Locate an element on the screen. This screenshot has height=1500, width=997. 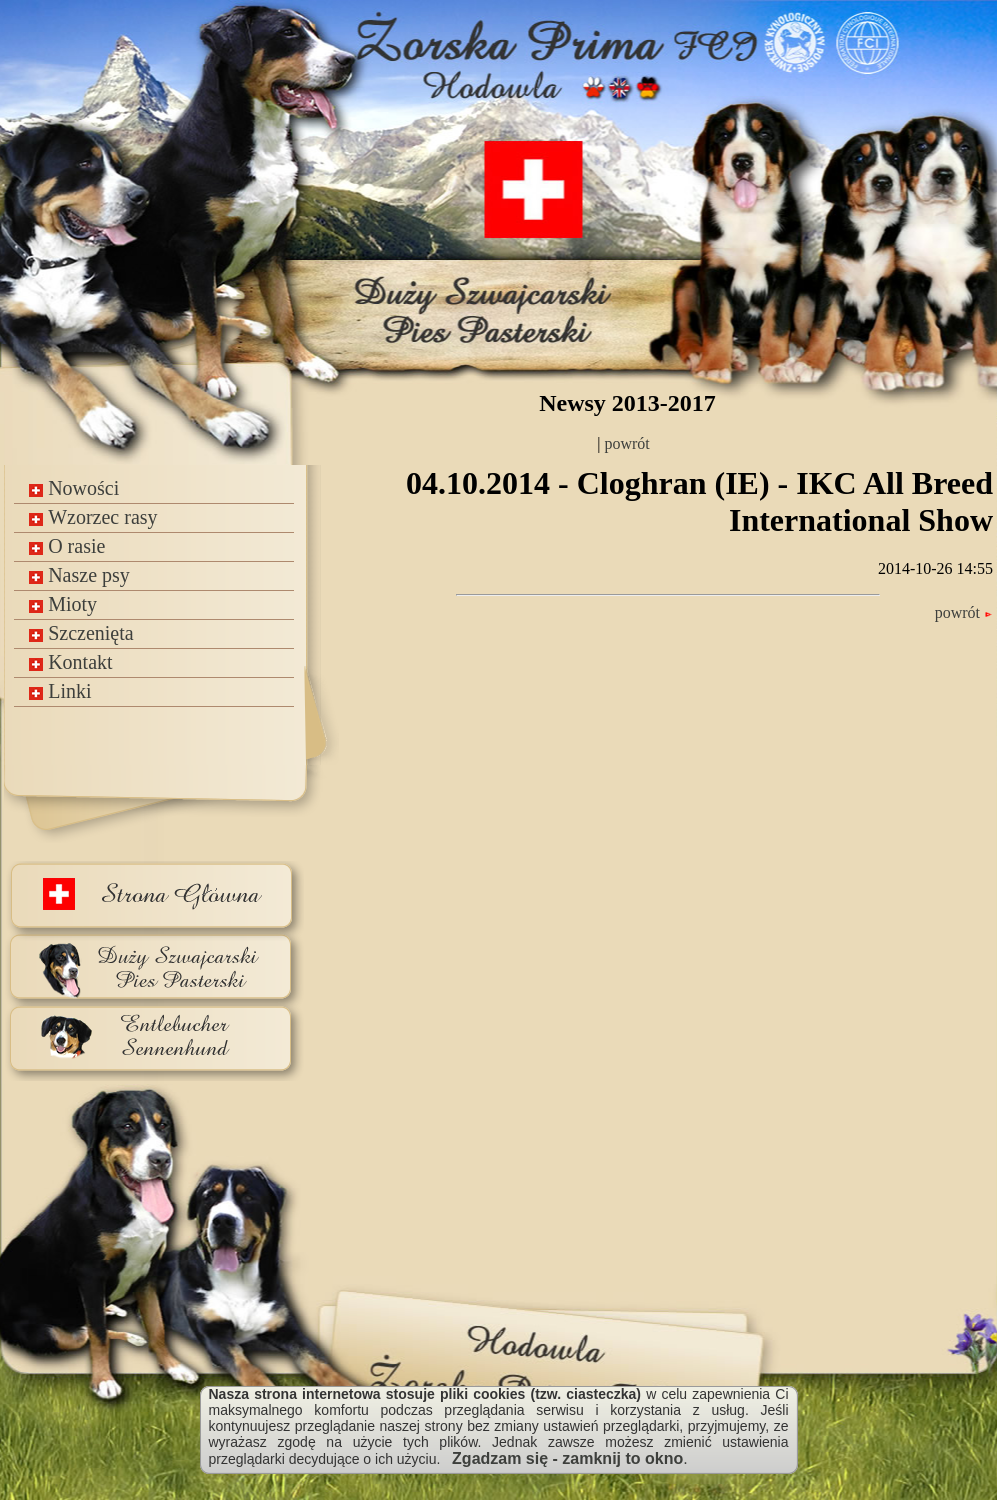
Szczenięta is located at coordinates (81, 633).